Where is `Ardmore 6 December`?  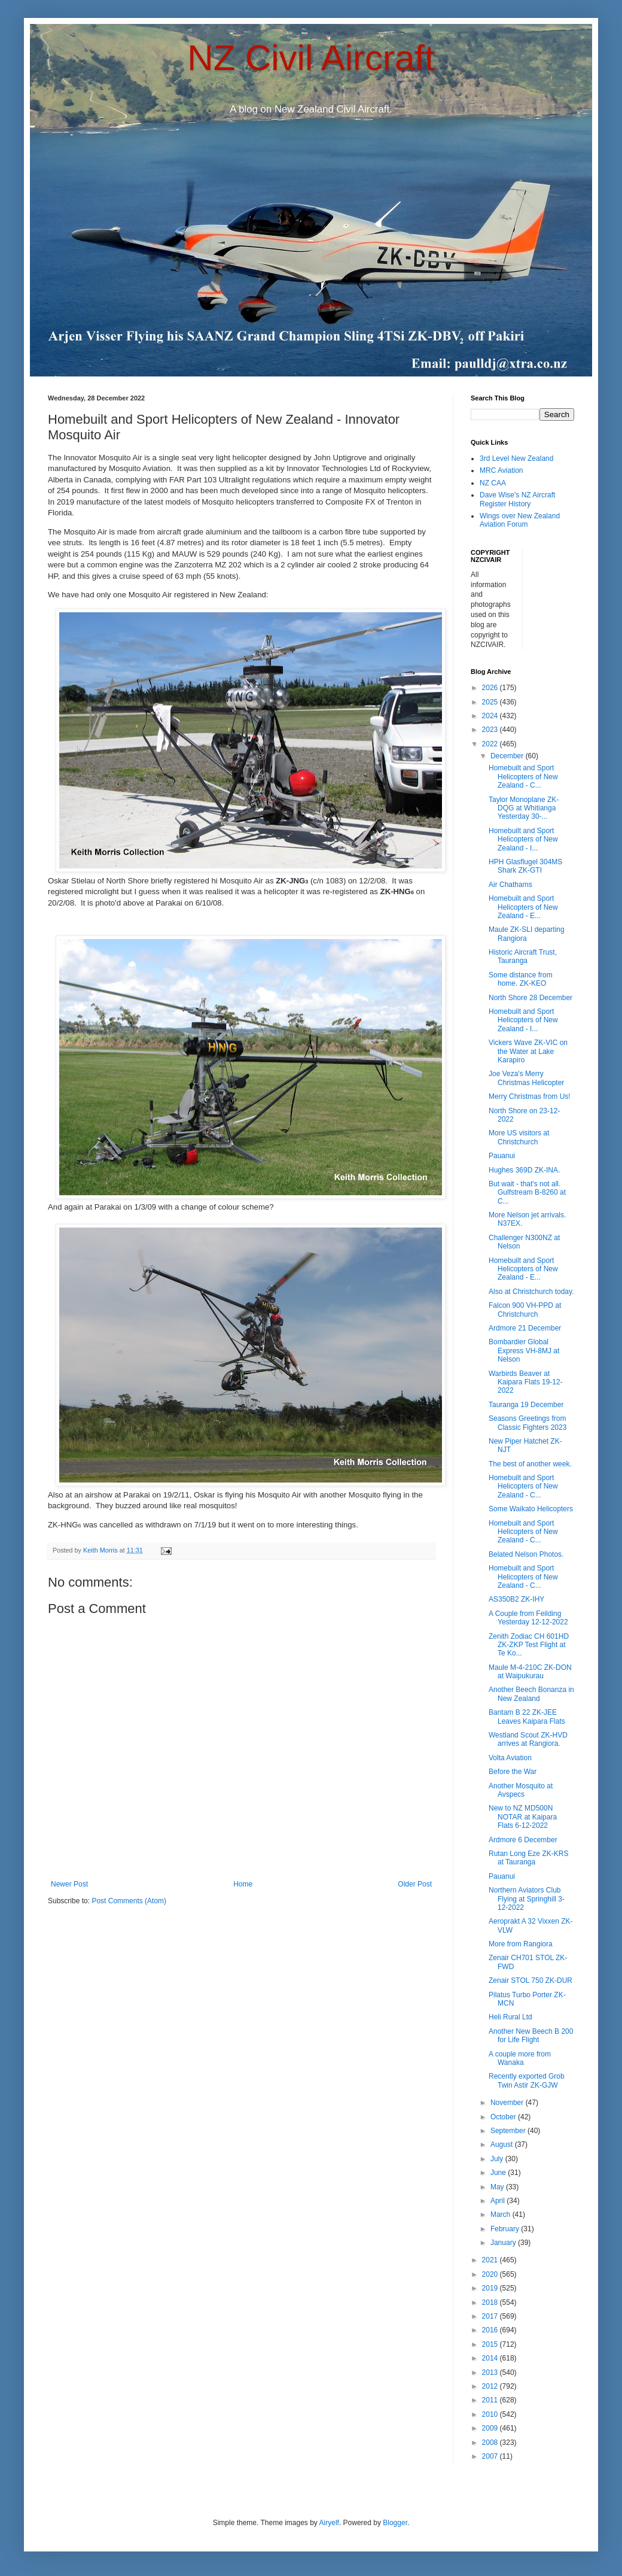
Ardmore 6 December is located at coordinates (523, 1840).